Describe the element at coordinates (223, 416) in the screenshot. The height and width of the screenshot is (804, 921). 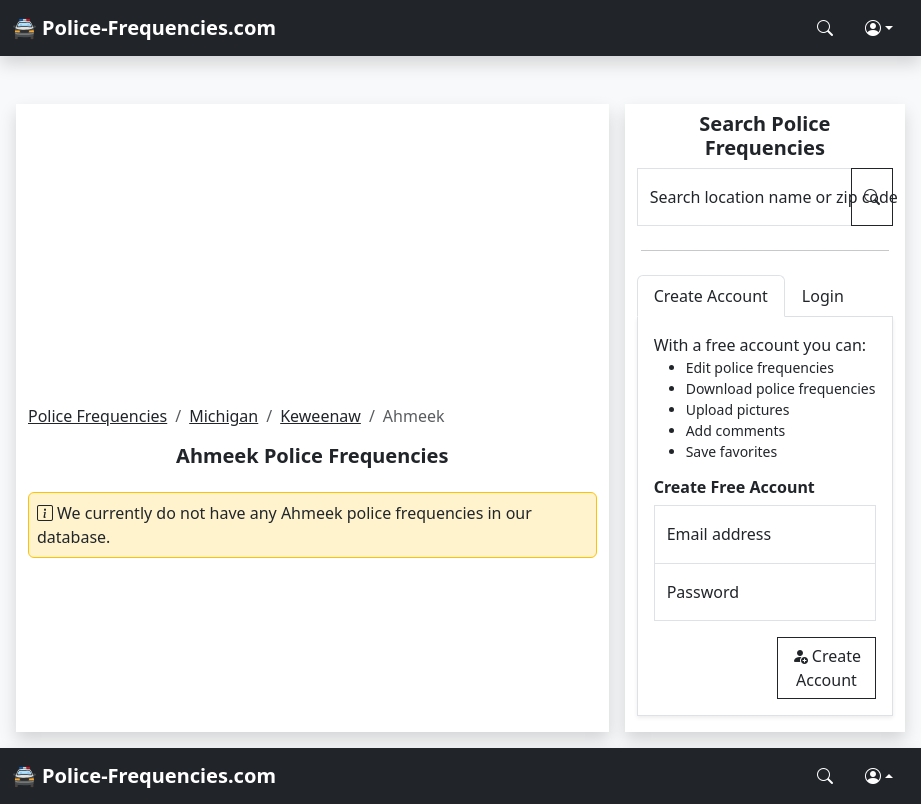
I see `Michigan` at that location.